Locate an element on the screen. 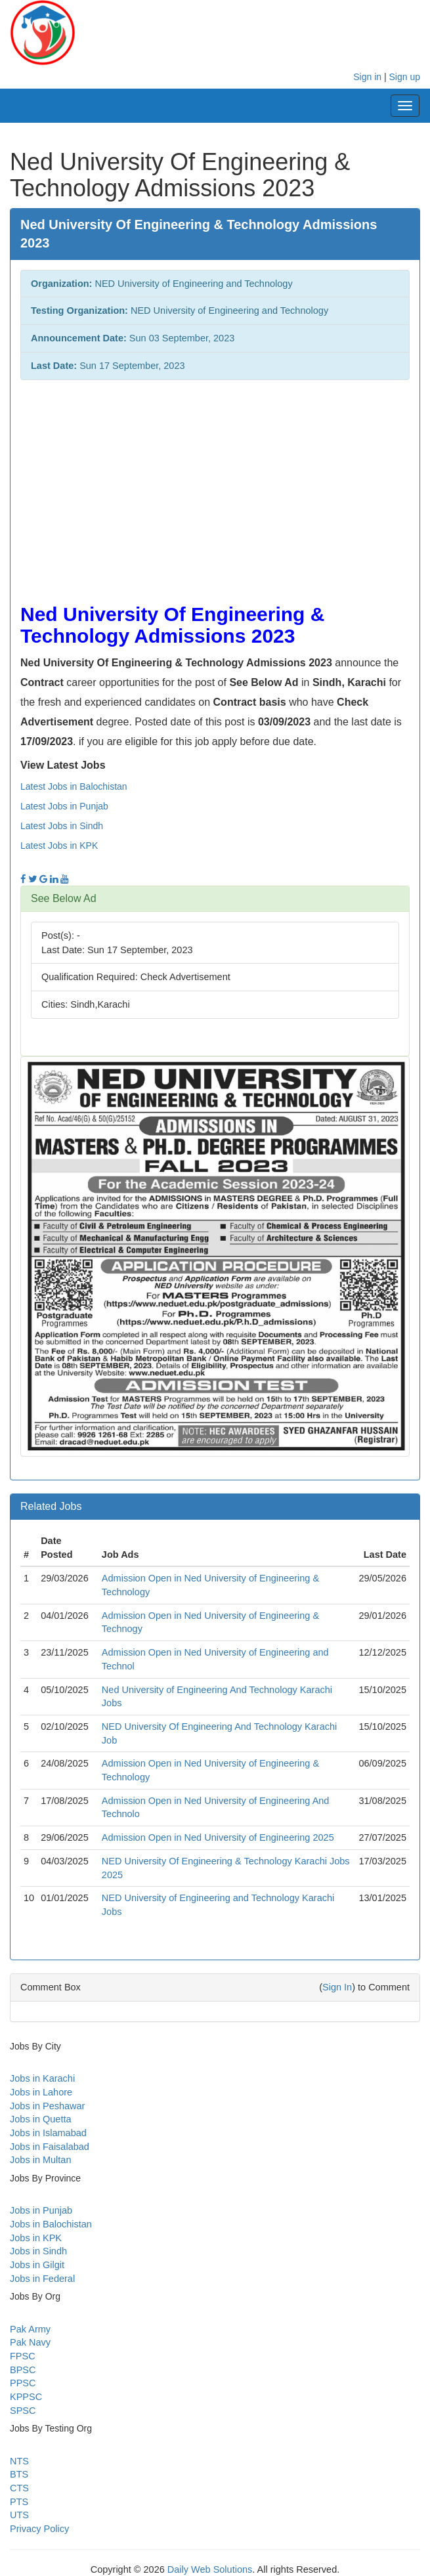 The image size is (430, 2576). Jobs in Punjab is located at coordinates (41, 2210).